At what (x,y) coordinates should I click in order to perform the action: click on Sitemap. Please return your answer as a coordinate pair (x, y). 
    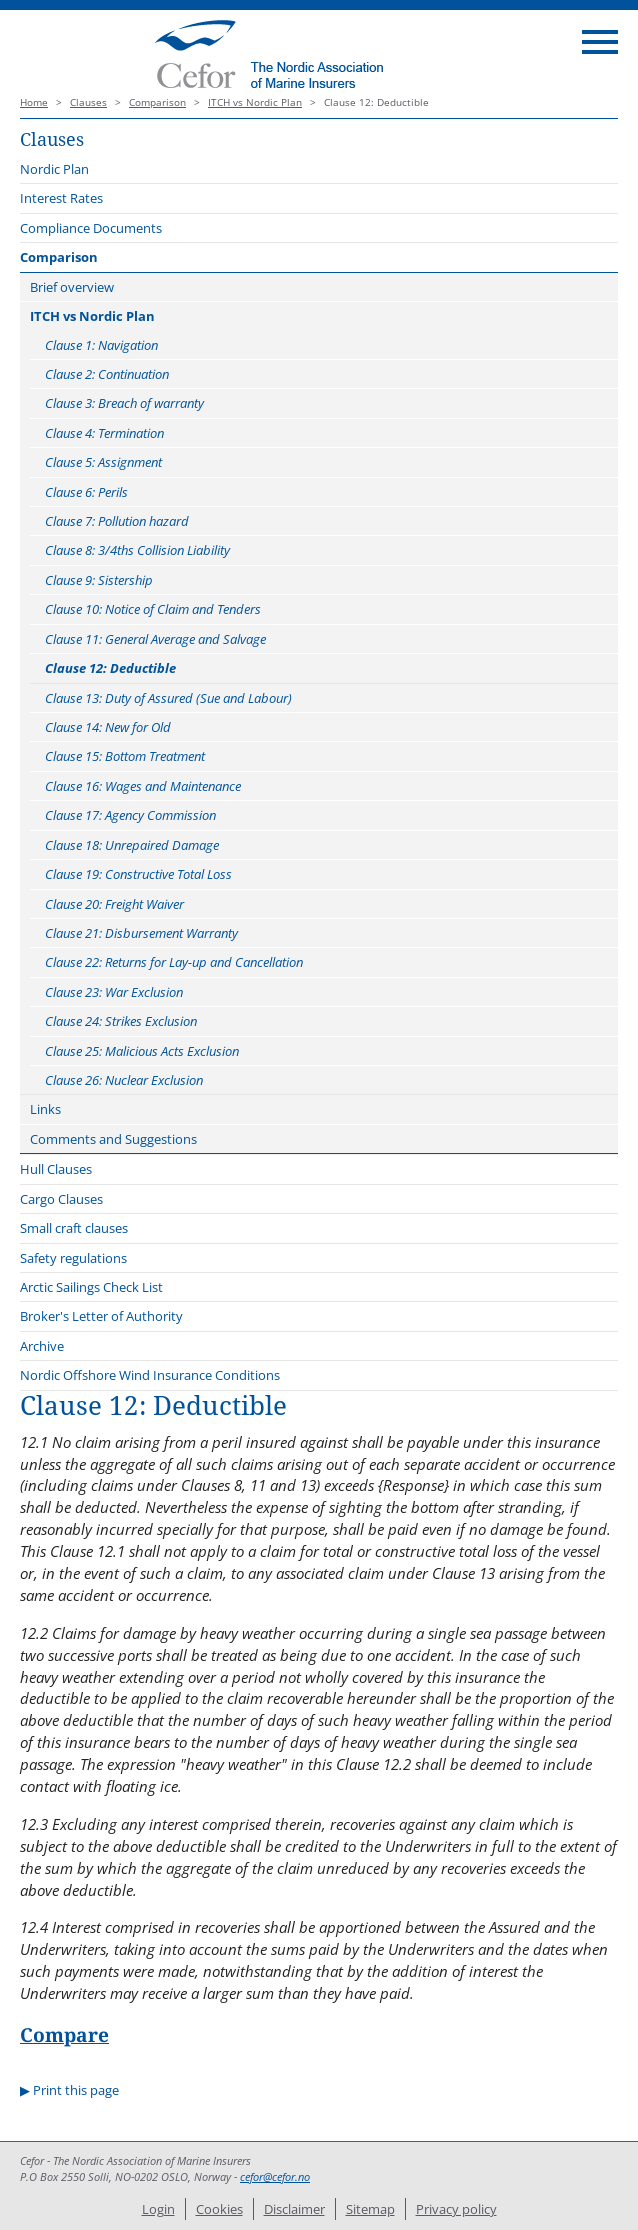
    Looking at the image, I should click on (370, 2209).